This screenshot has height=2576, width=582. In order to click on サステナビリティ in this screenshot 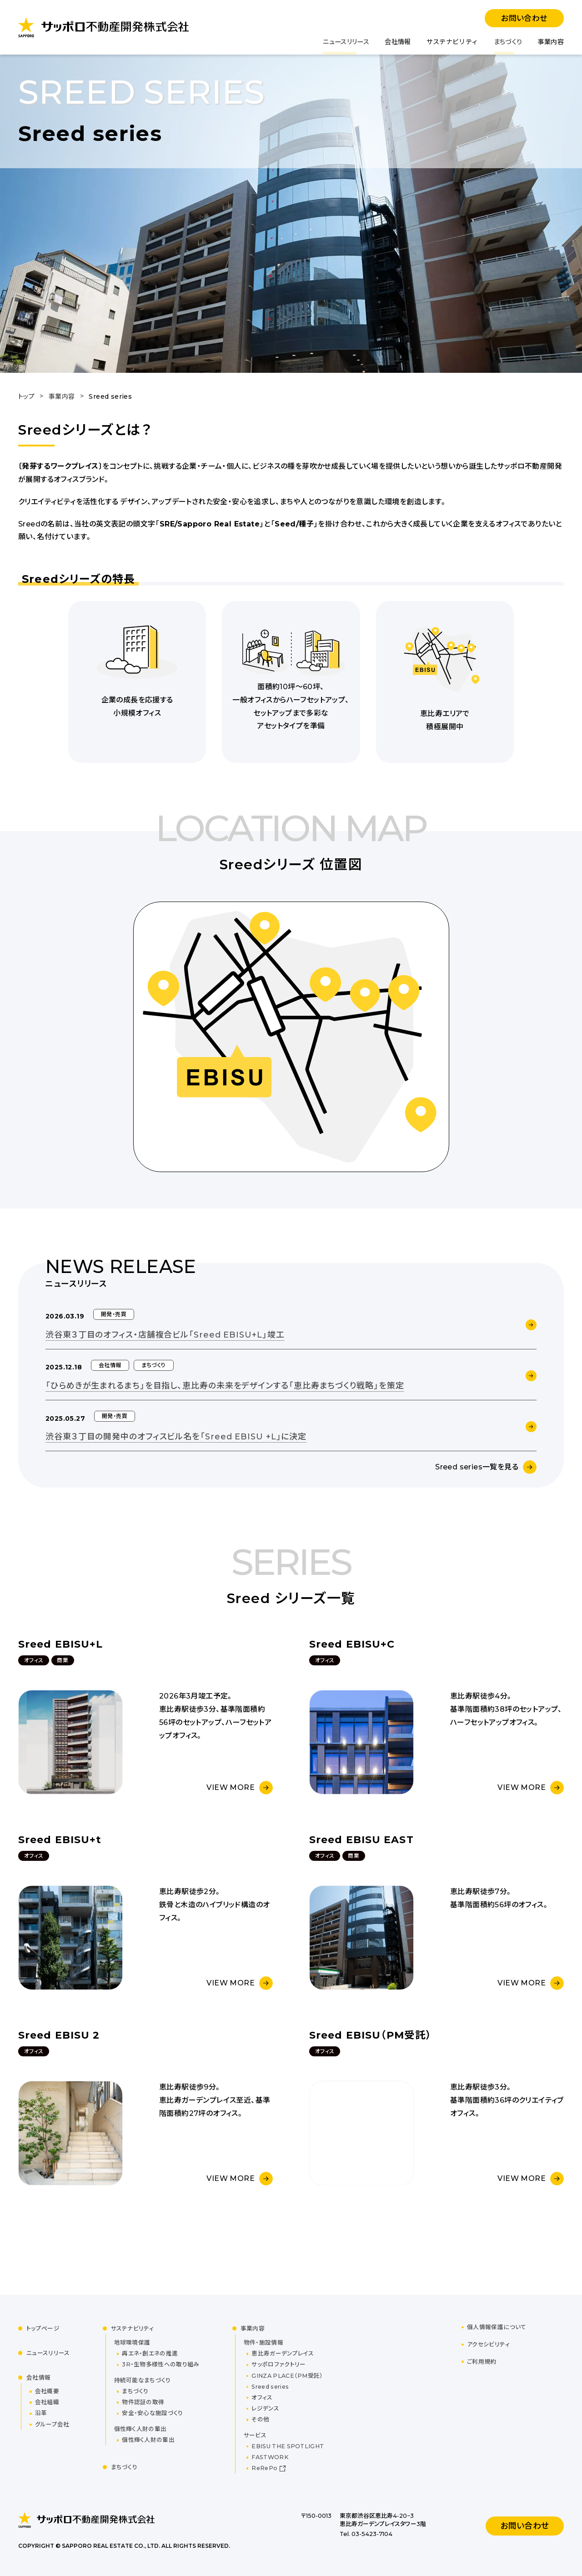, I will do `click(452, 42)`.